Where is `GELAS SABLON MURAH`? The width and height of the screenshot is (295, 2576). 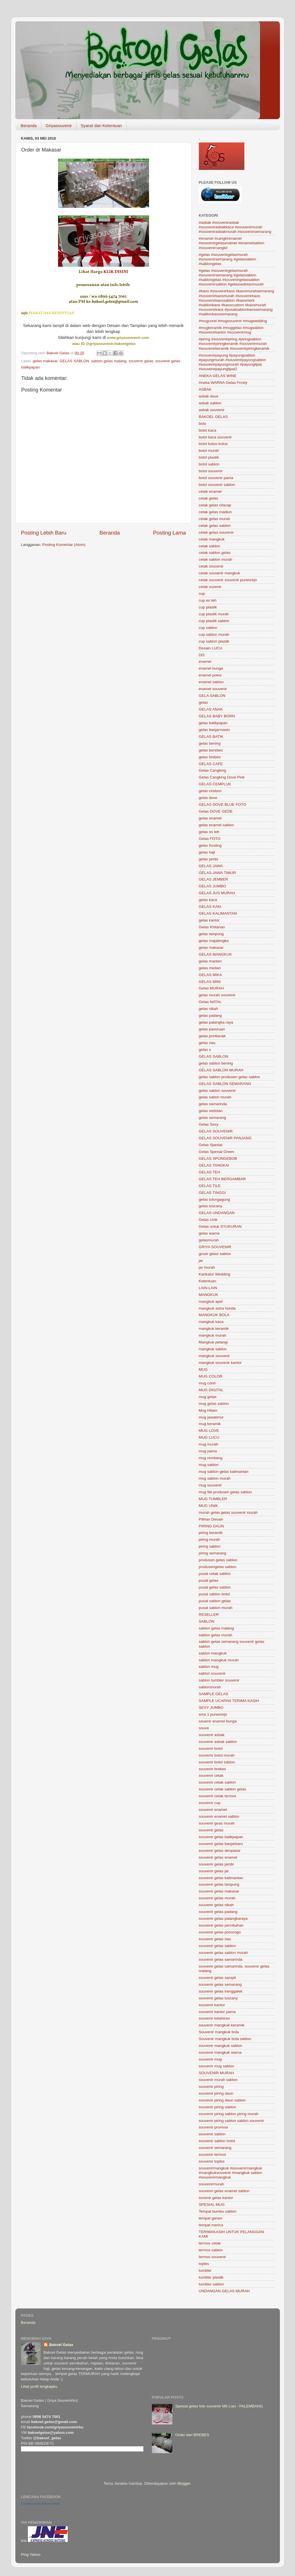 GELAS SABLON MURAH is located at coordinates (221, 1070).